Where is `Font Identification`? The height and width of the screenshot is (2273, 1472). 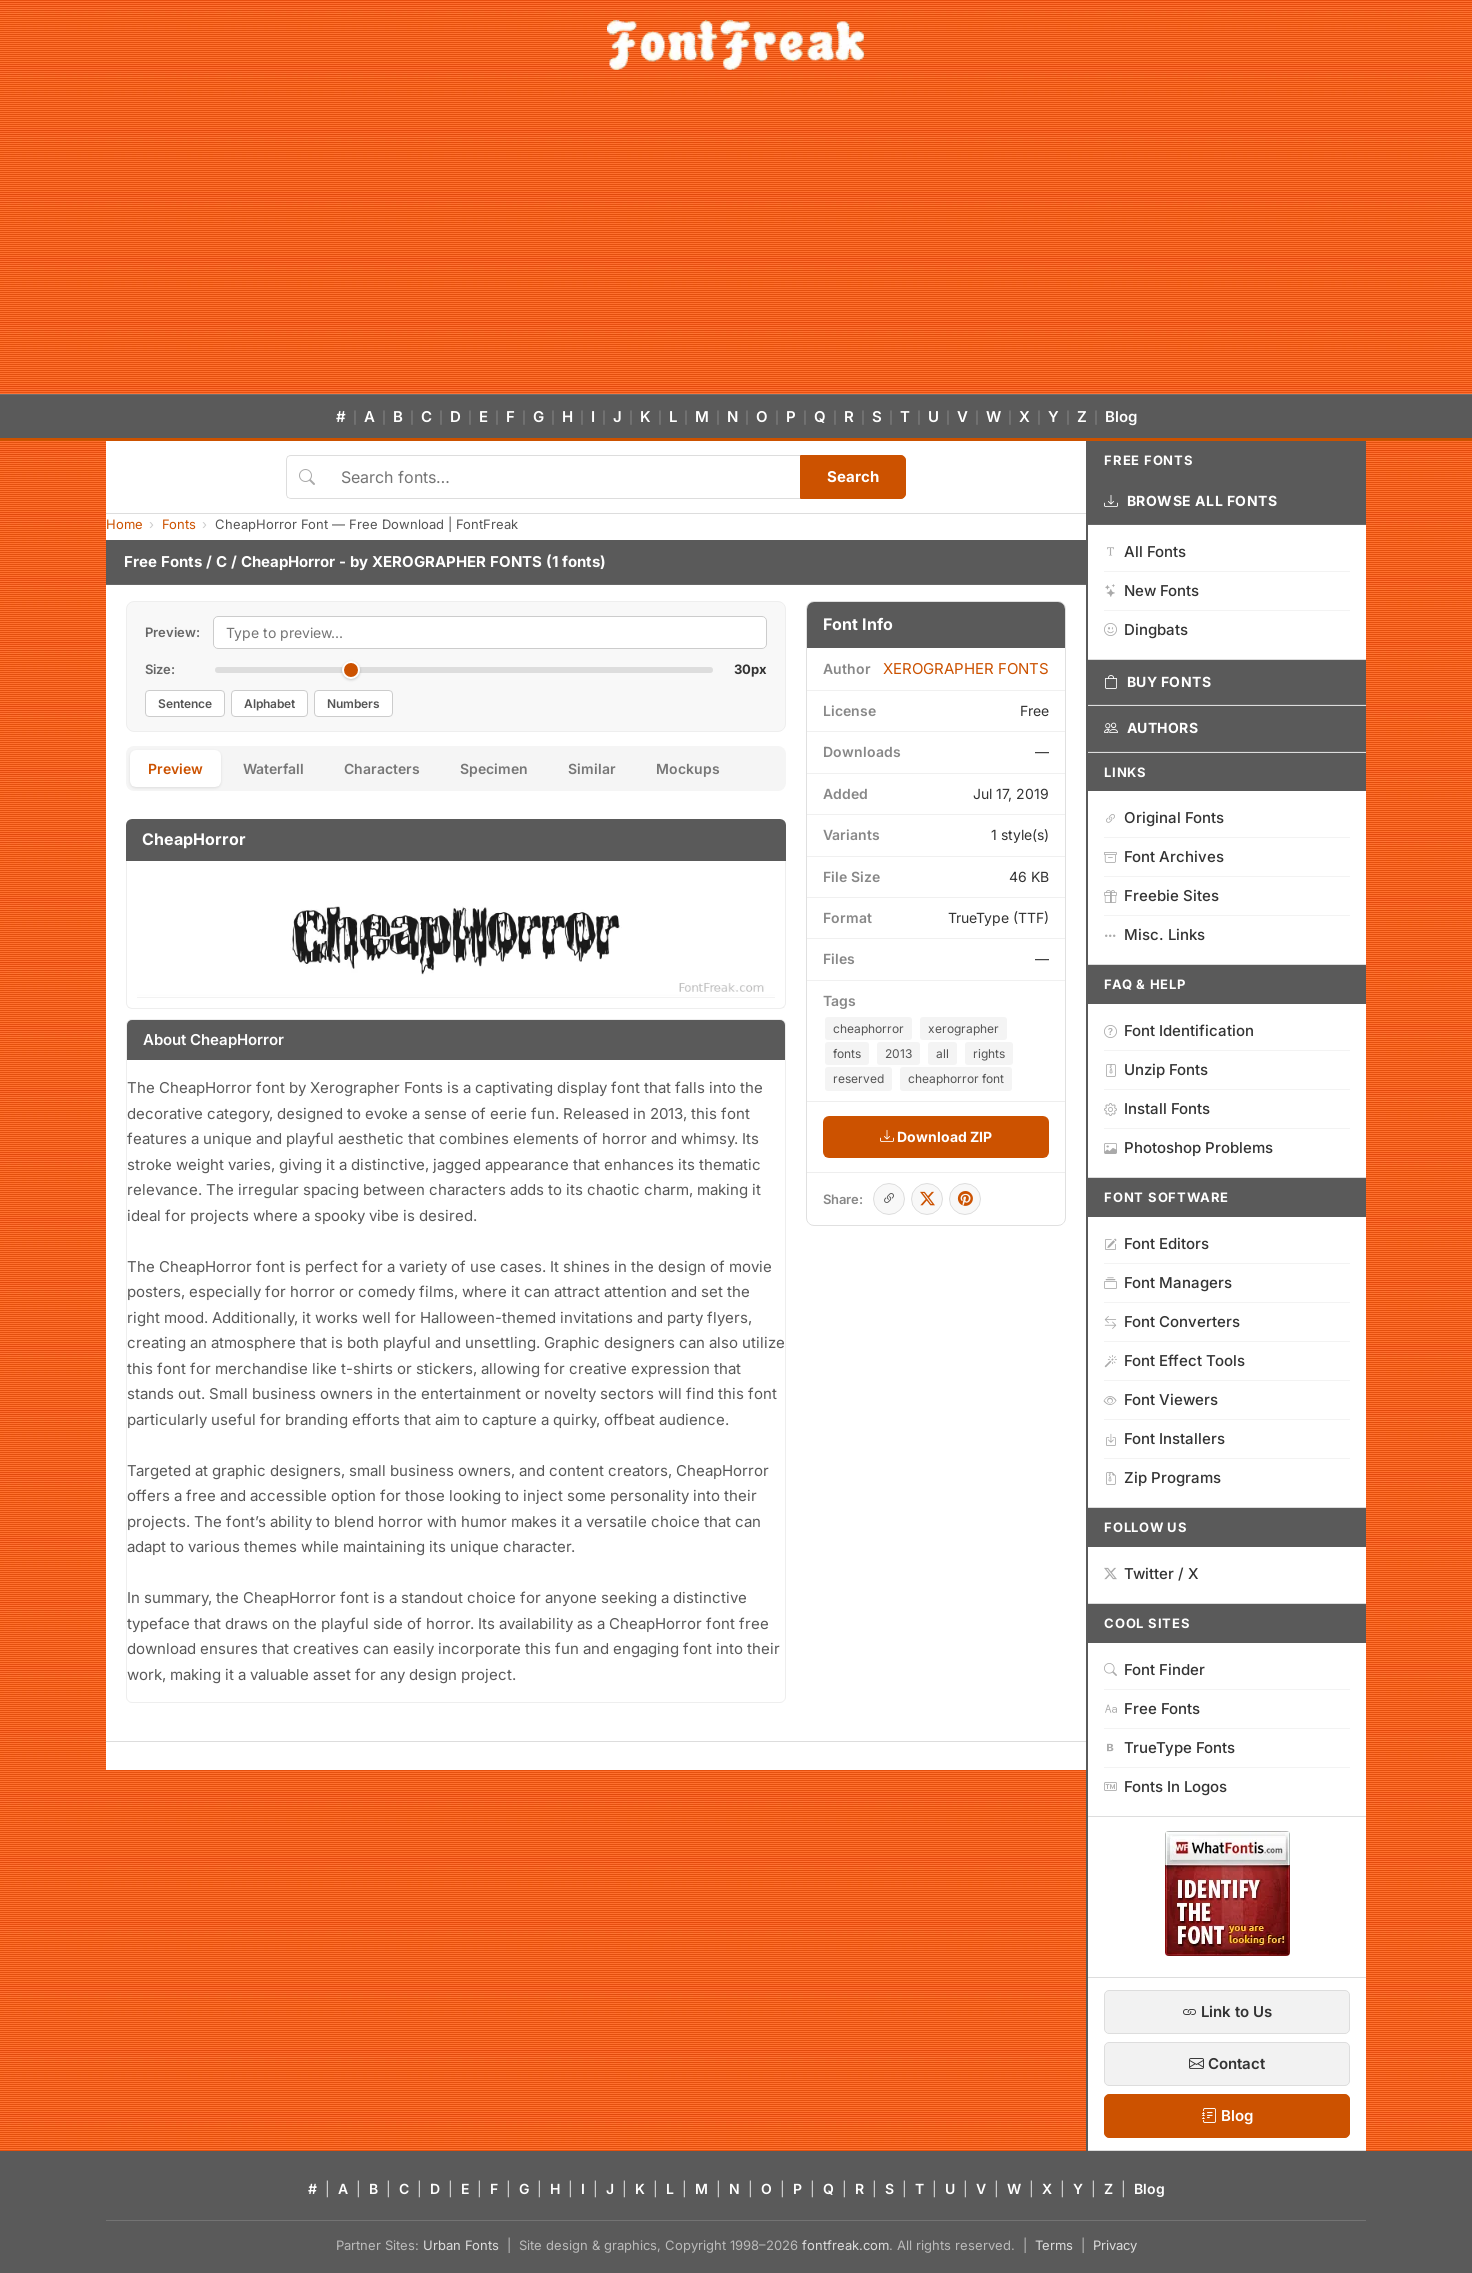
Font Identification is located at coordinates (1179, 1030).